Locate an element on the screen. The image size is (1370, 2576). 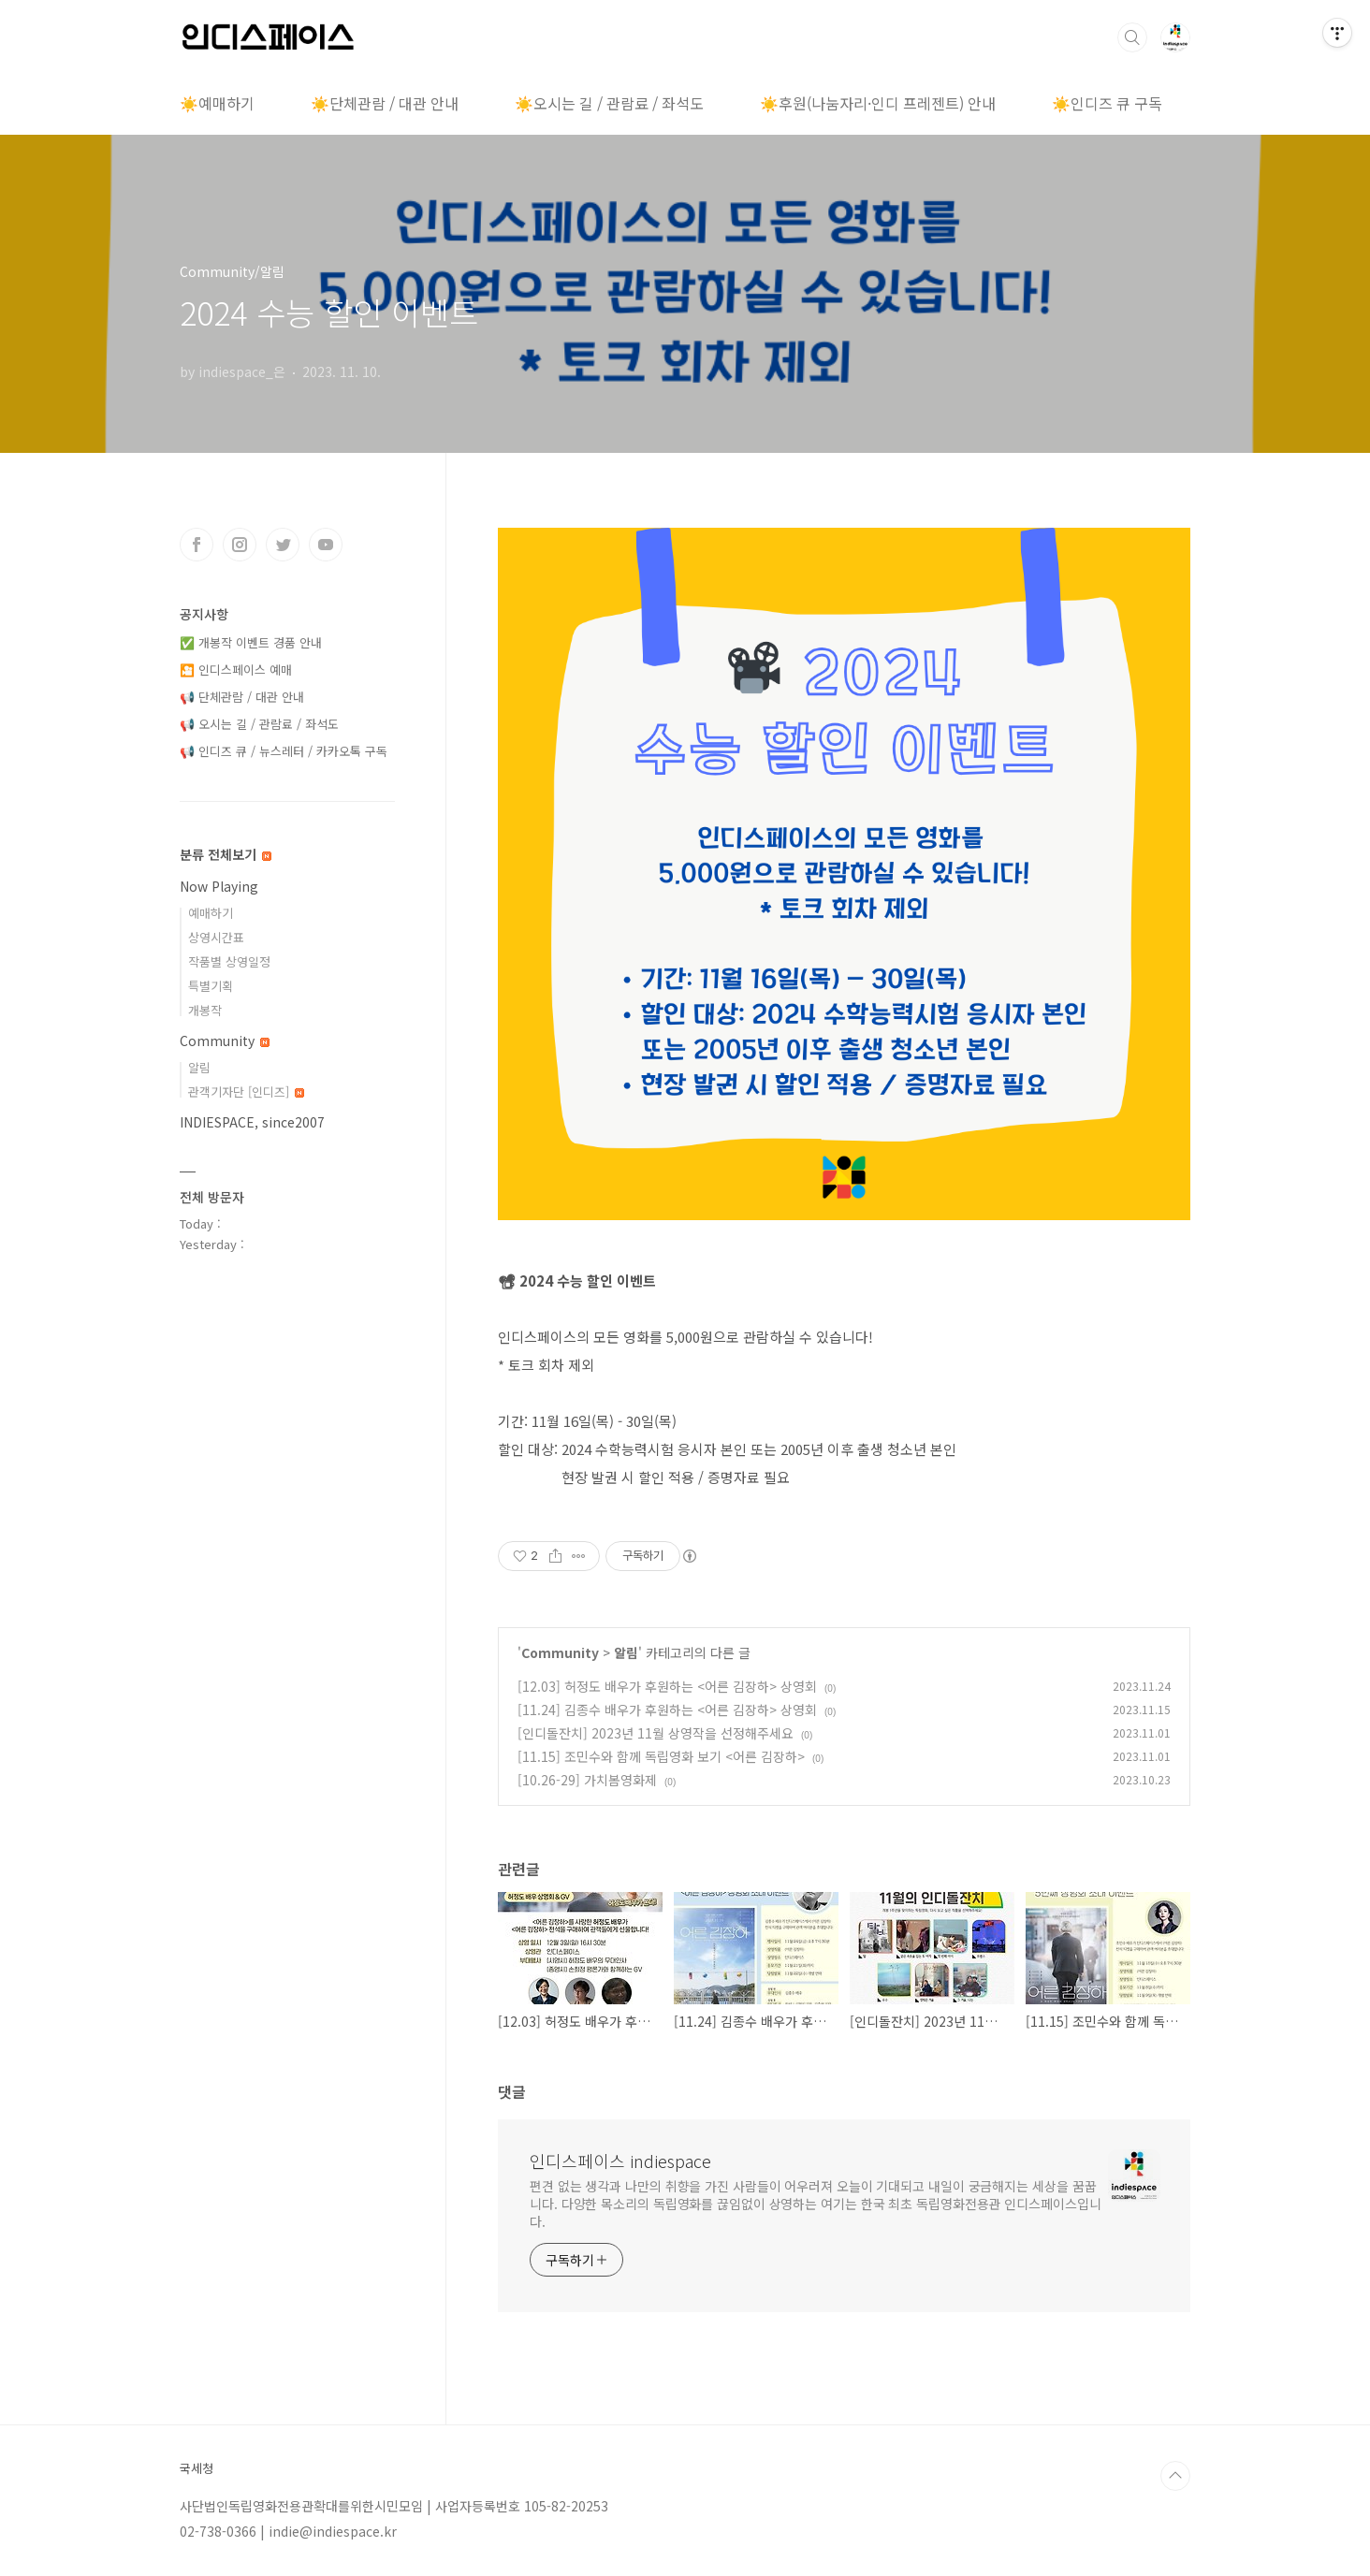
Now Playing is located at coordinates (219, 886).